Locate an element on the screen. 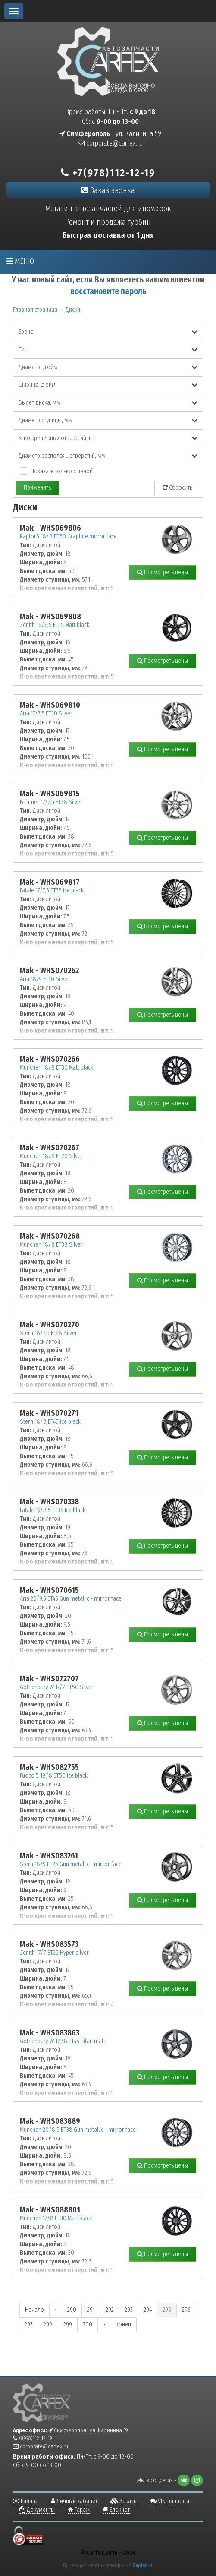 The width and height of the screenshot is (216, 2576). Stern 18/9 ET25 Gun metallic - mirror face is located at coordinates (71, 1864).